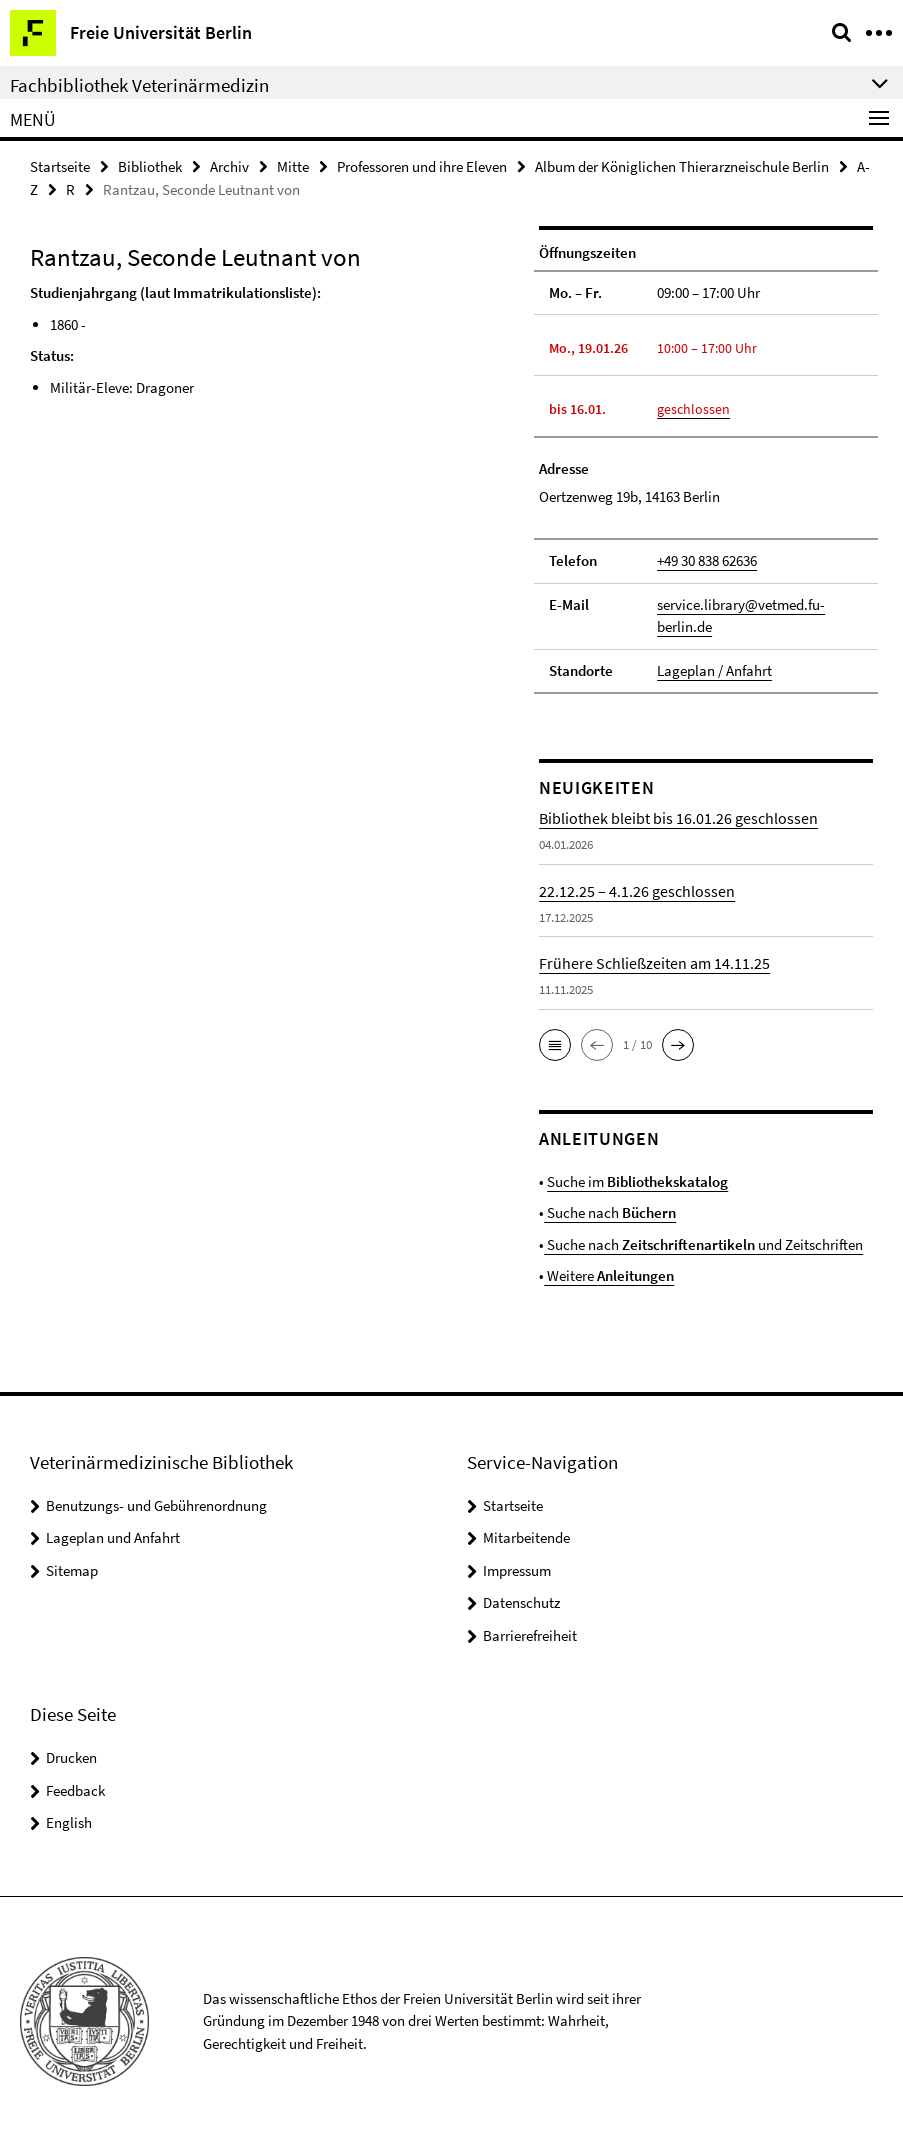 This screenshot has height=2146, width=903. Describe the element at coordinates (521, 1602) in the screenshot. I see `Datenschutz` at that location.